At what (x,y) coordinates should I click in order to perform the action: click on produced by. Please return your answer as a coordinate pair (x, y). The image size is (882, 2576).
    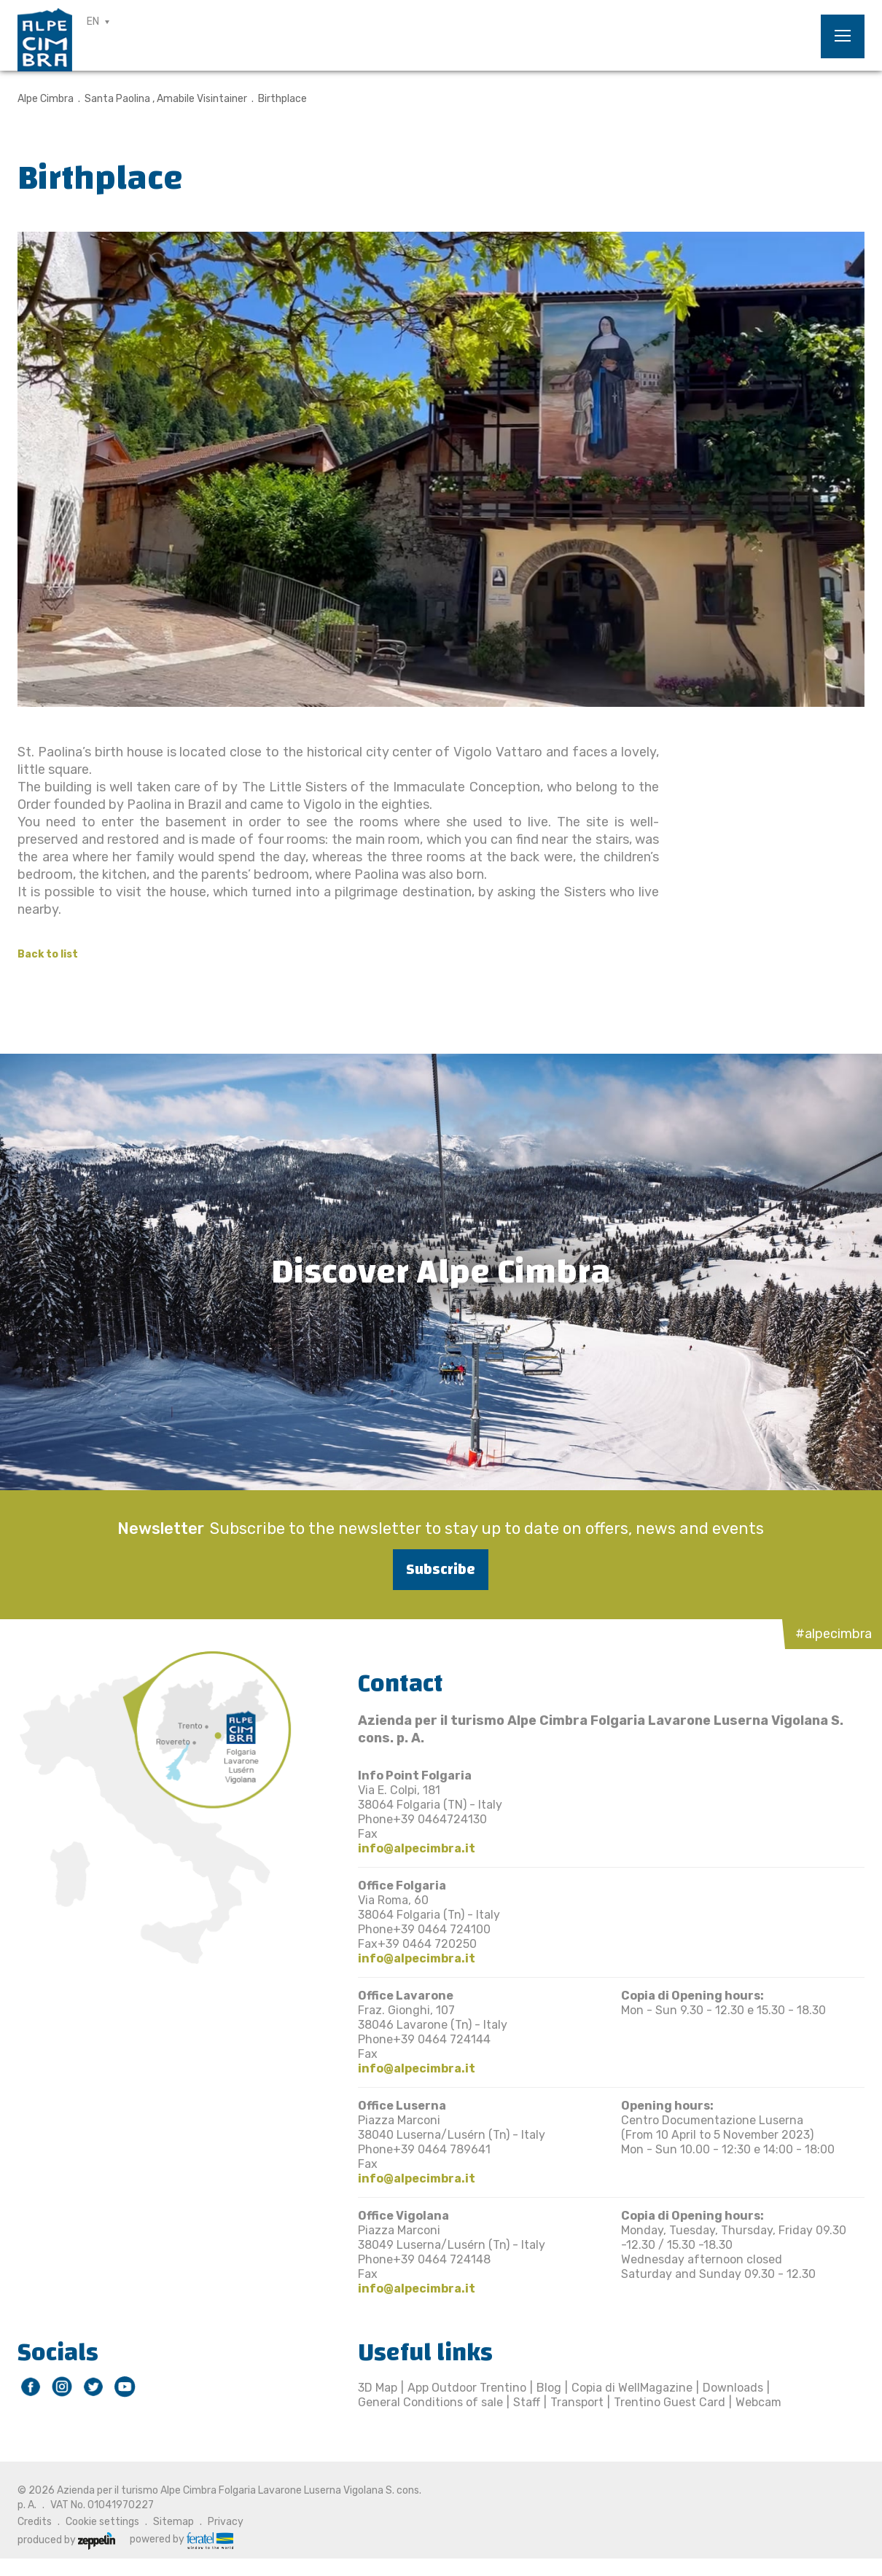
    Looking at the image, I should click on (66, 2540).